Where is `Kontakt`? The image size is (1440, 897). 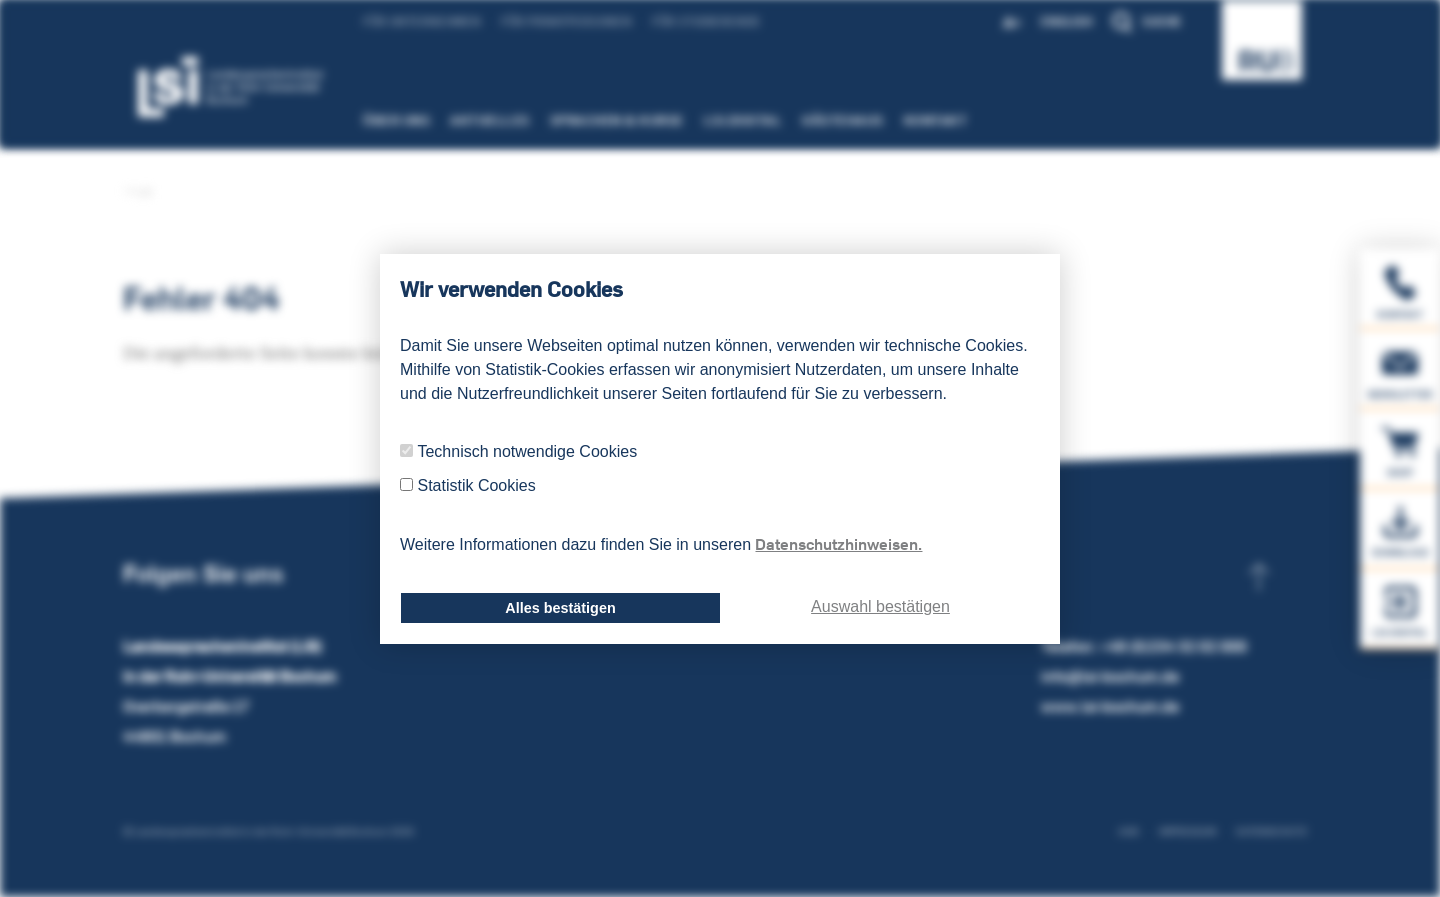
Kontakt is located at coordinates (921, 120).